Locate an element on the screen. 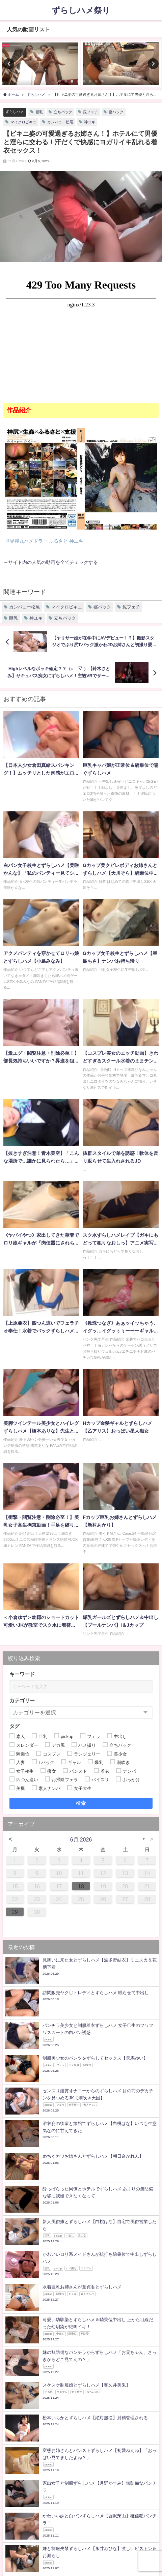  巨乳 is located at coordinates (39, 112).